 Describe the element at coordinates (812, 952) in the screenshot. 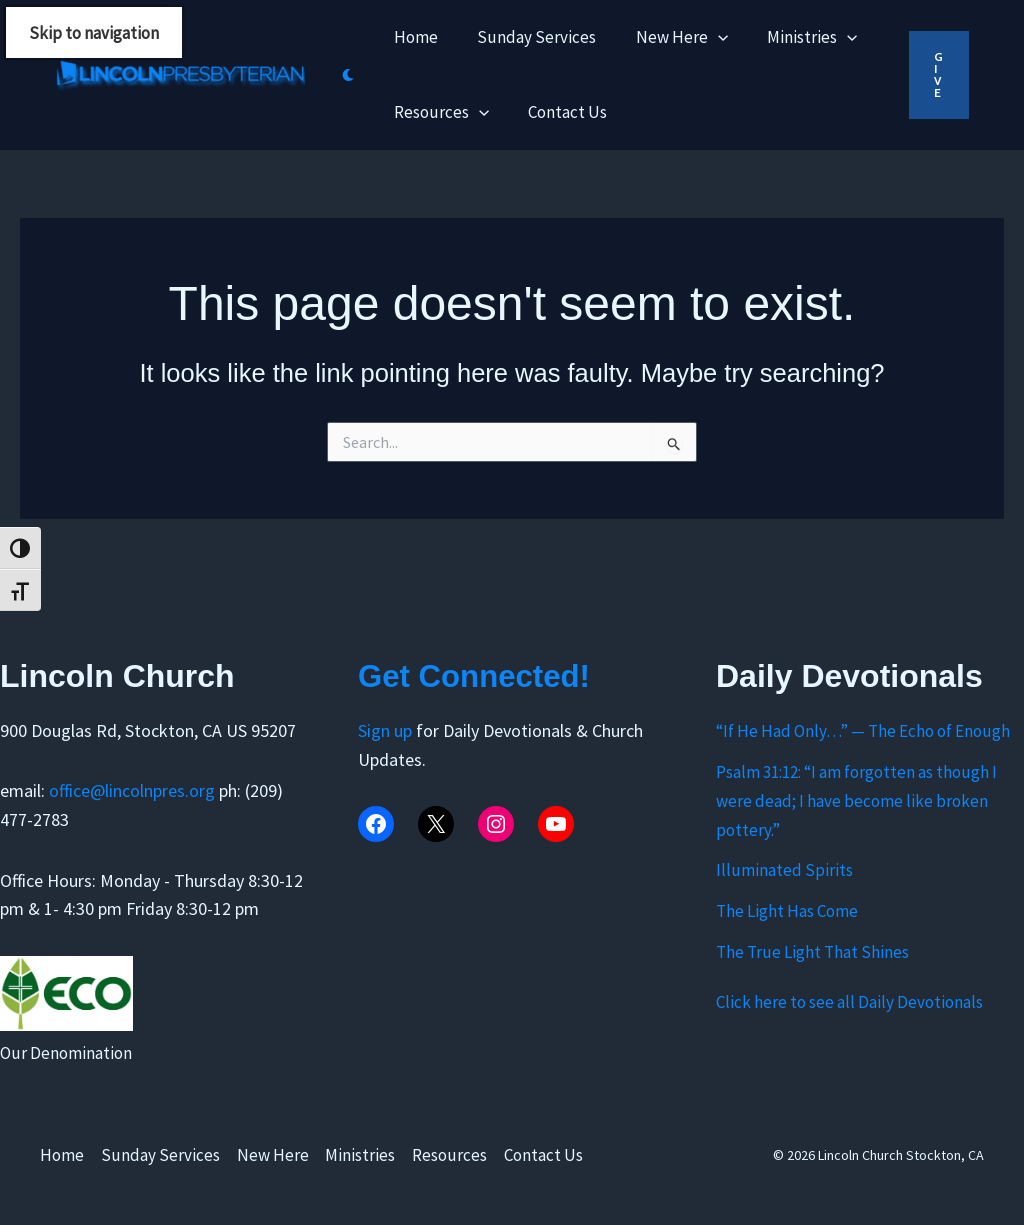

I see `The True Light That Shines` at that location.